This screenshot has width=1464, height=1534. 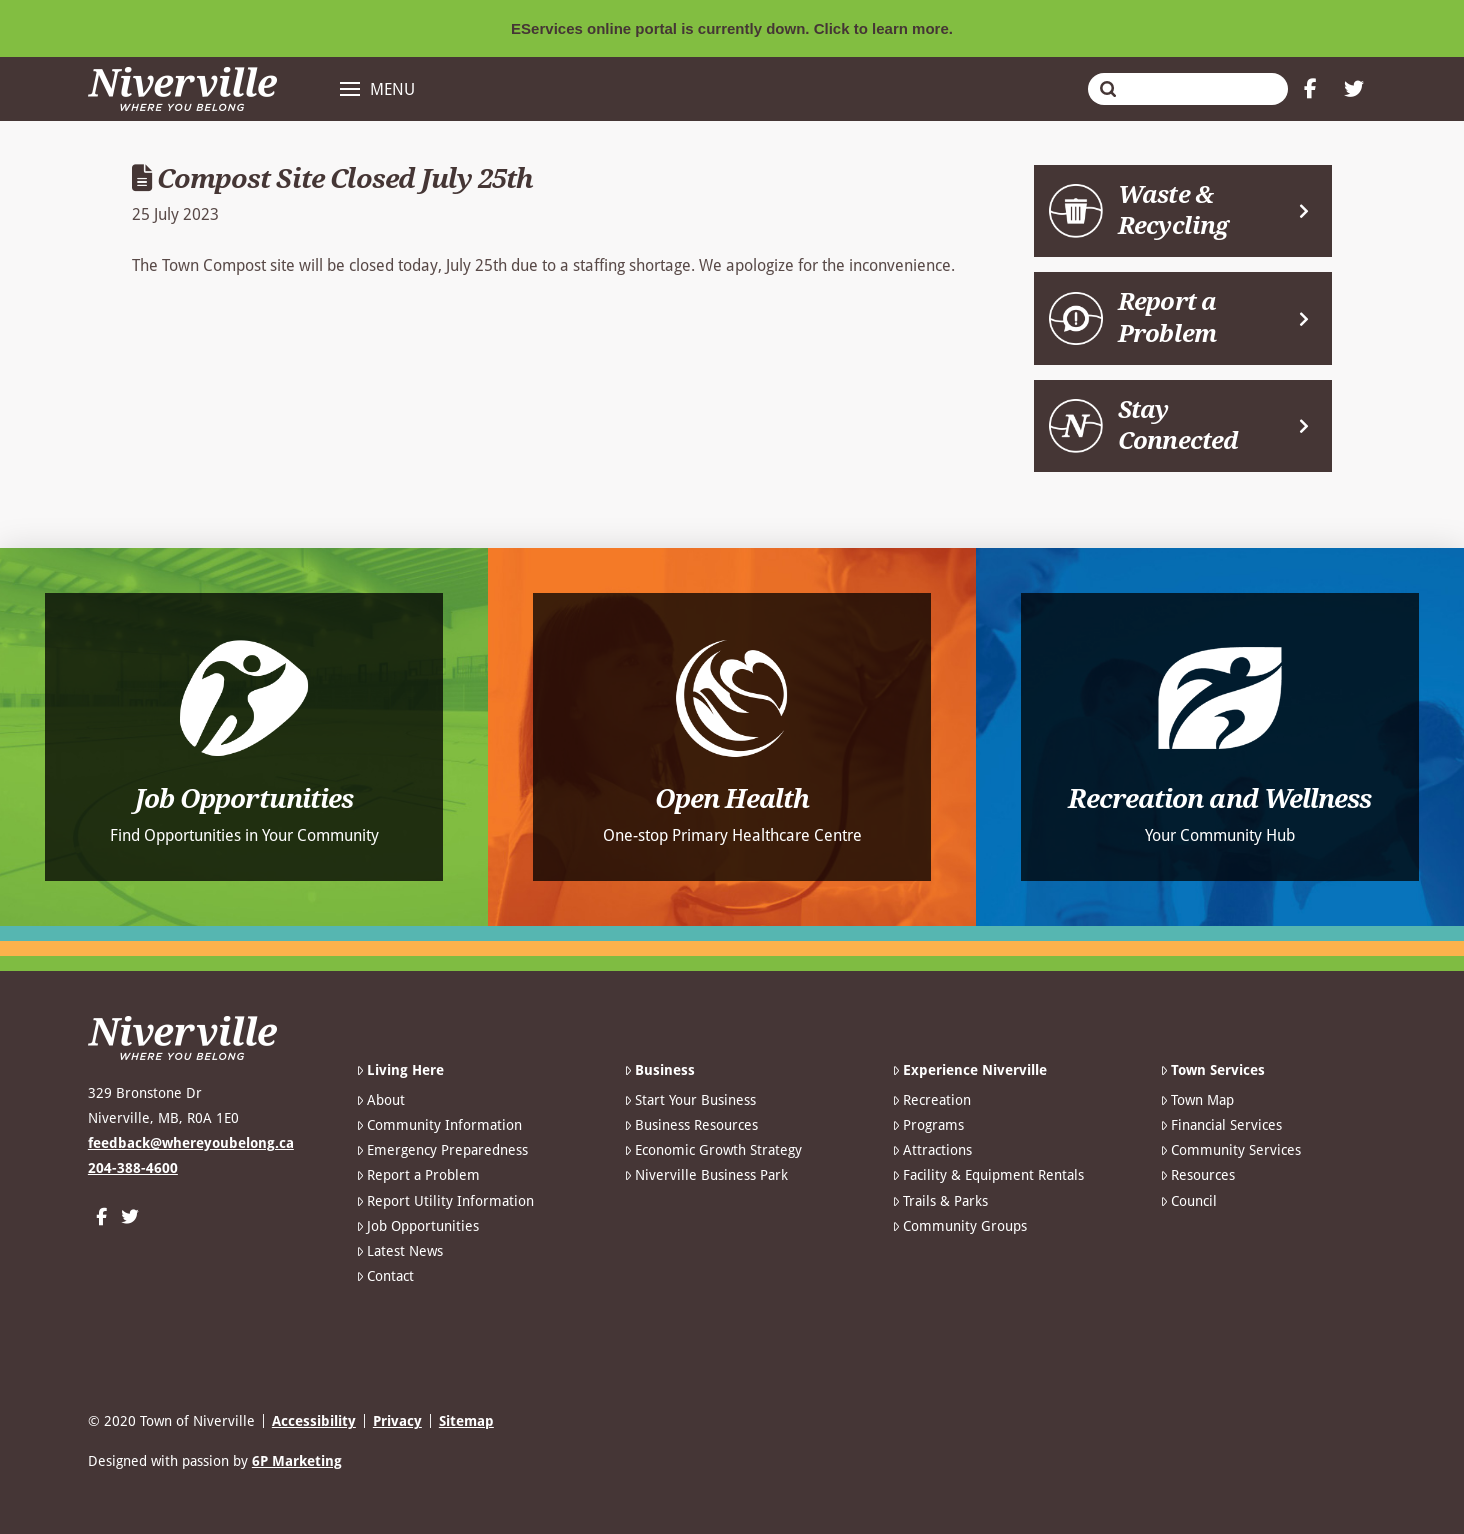 What do you see at coordinates (191, 1143) in the screenshot?
I see `feedback@whereyoubelong.ca` at bounding box center [191, 1143].